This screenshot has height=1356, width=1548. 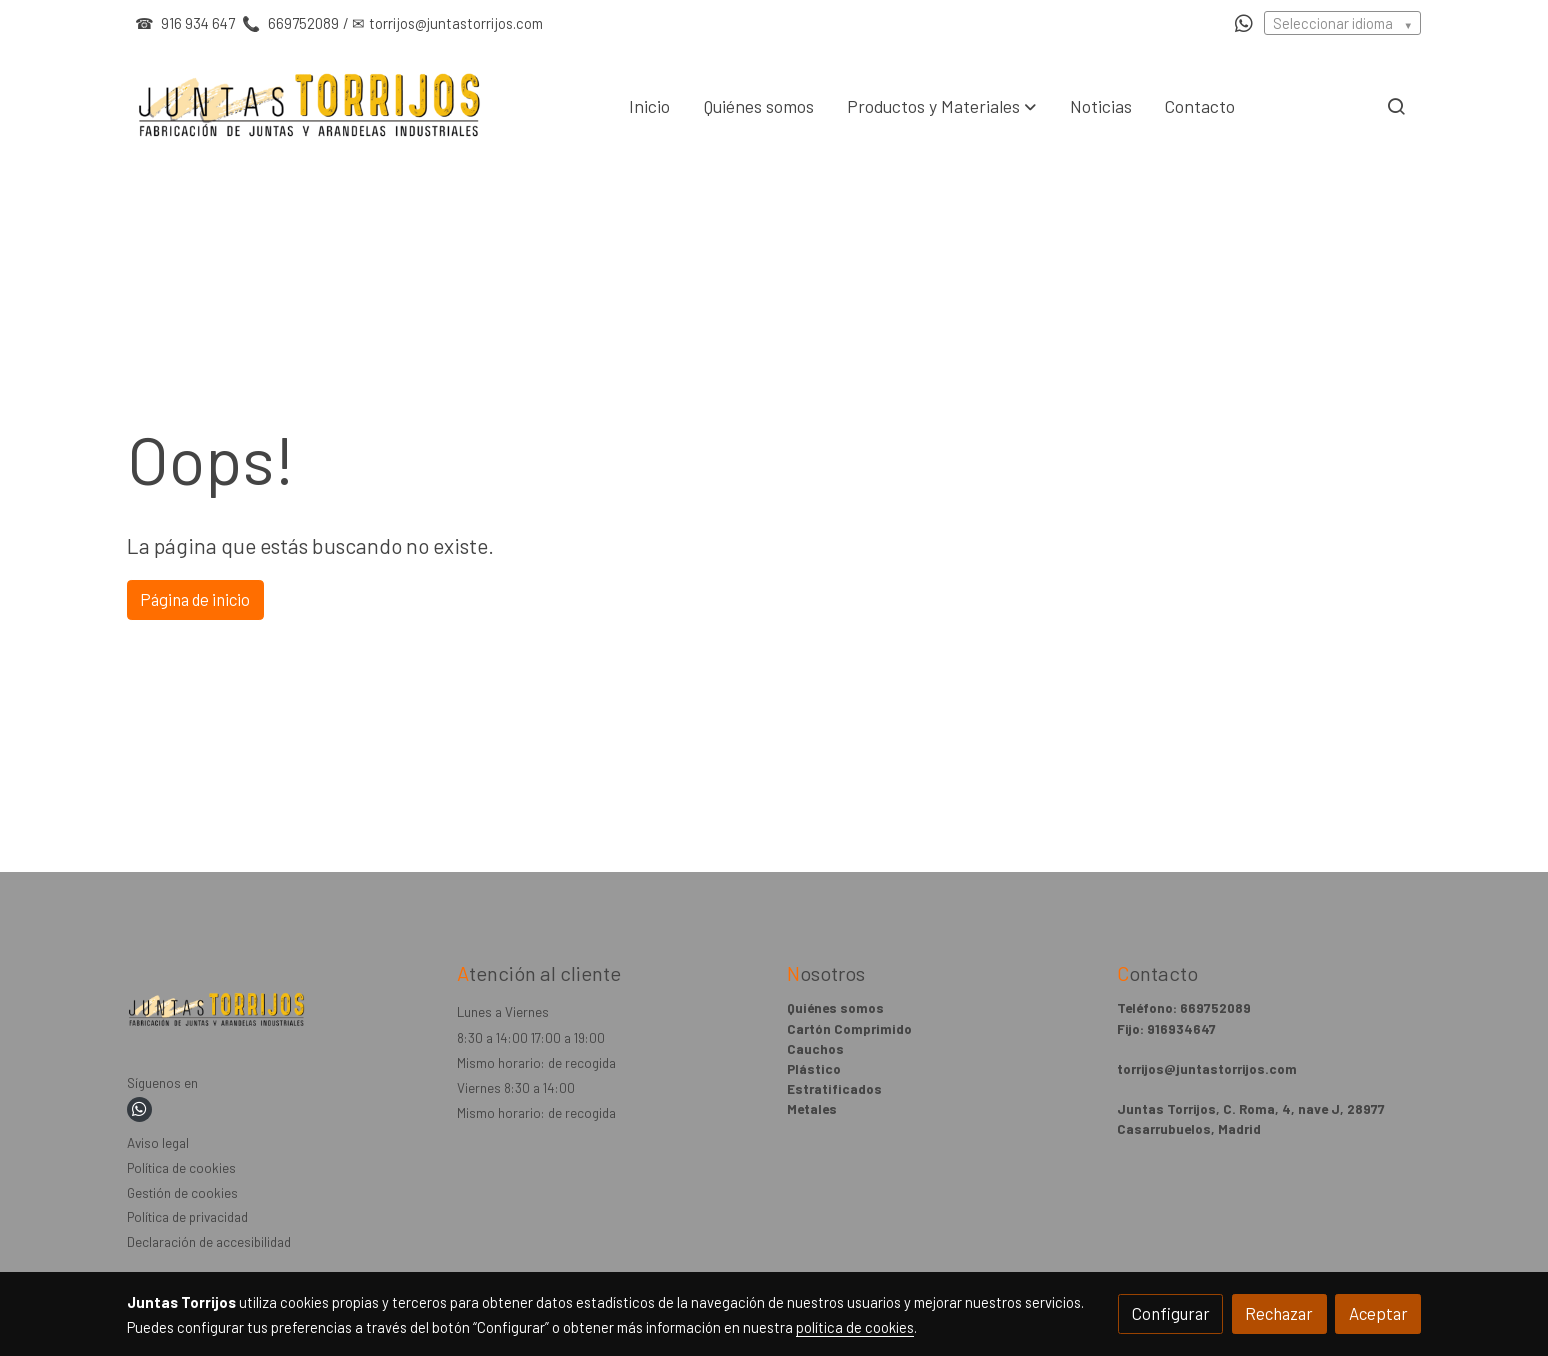 I want to click on Política de privacidad, so click(x=187, y=1217).